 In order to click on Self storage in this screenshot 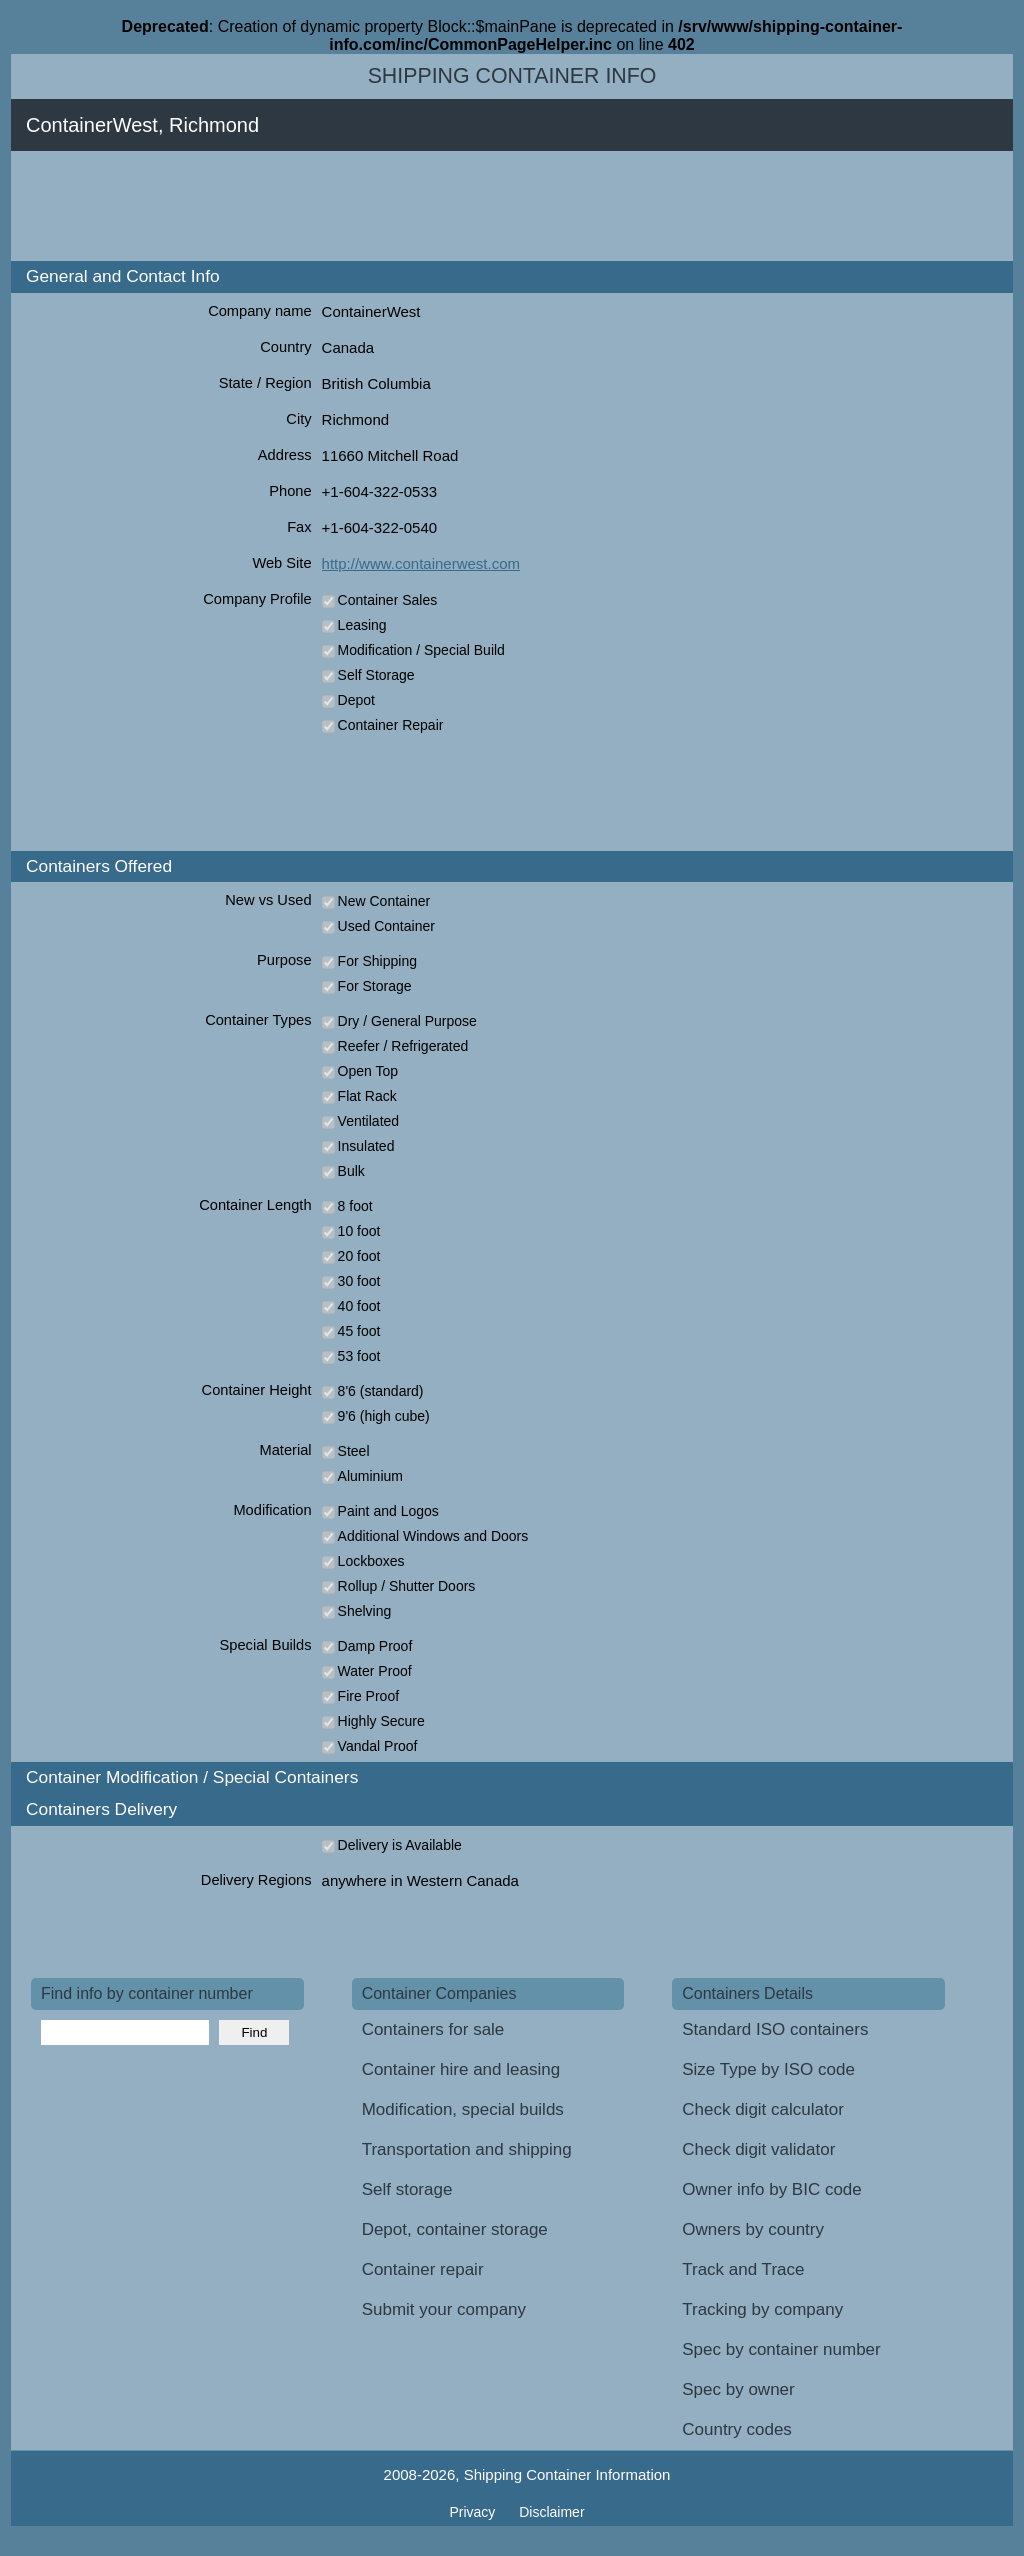, I will do `click(407, 2189)`.